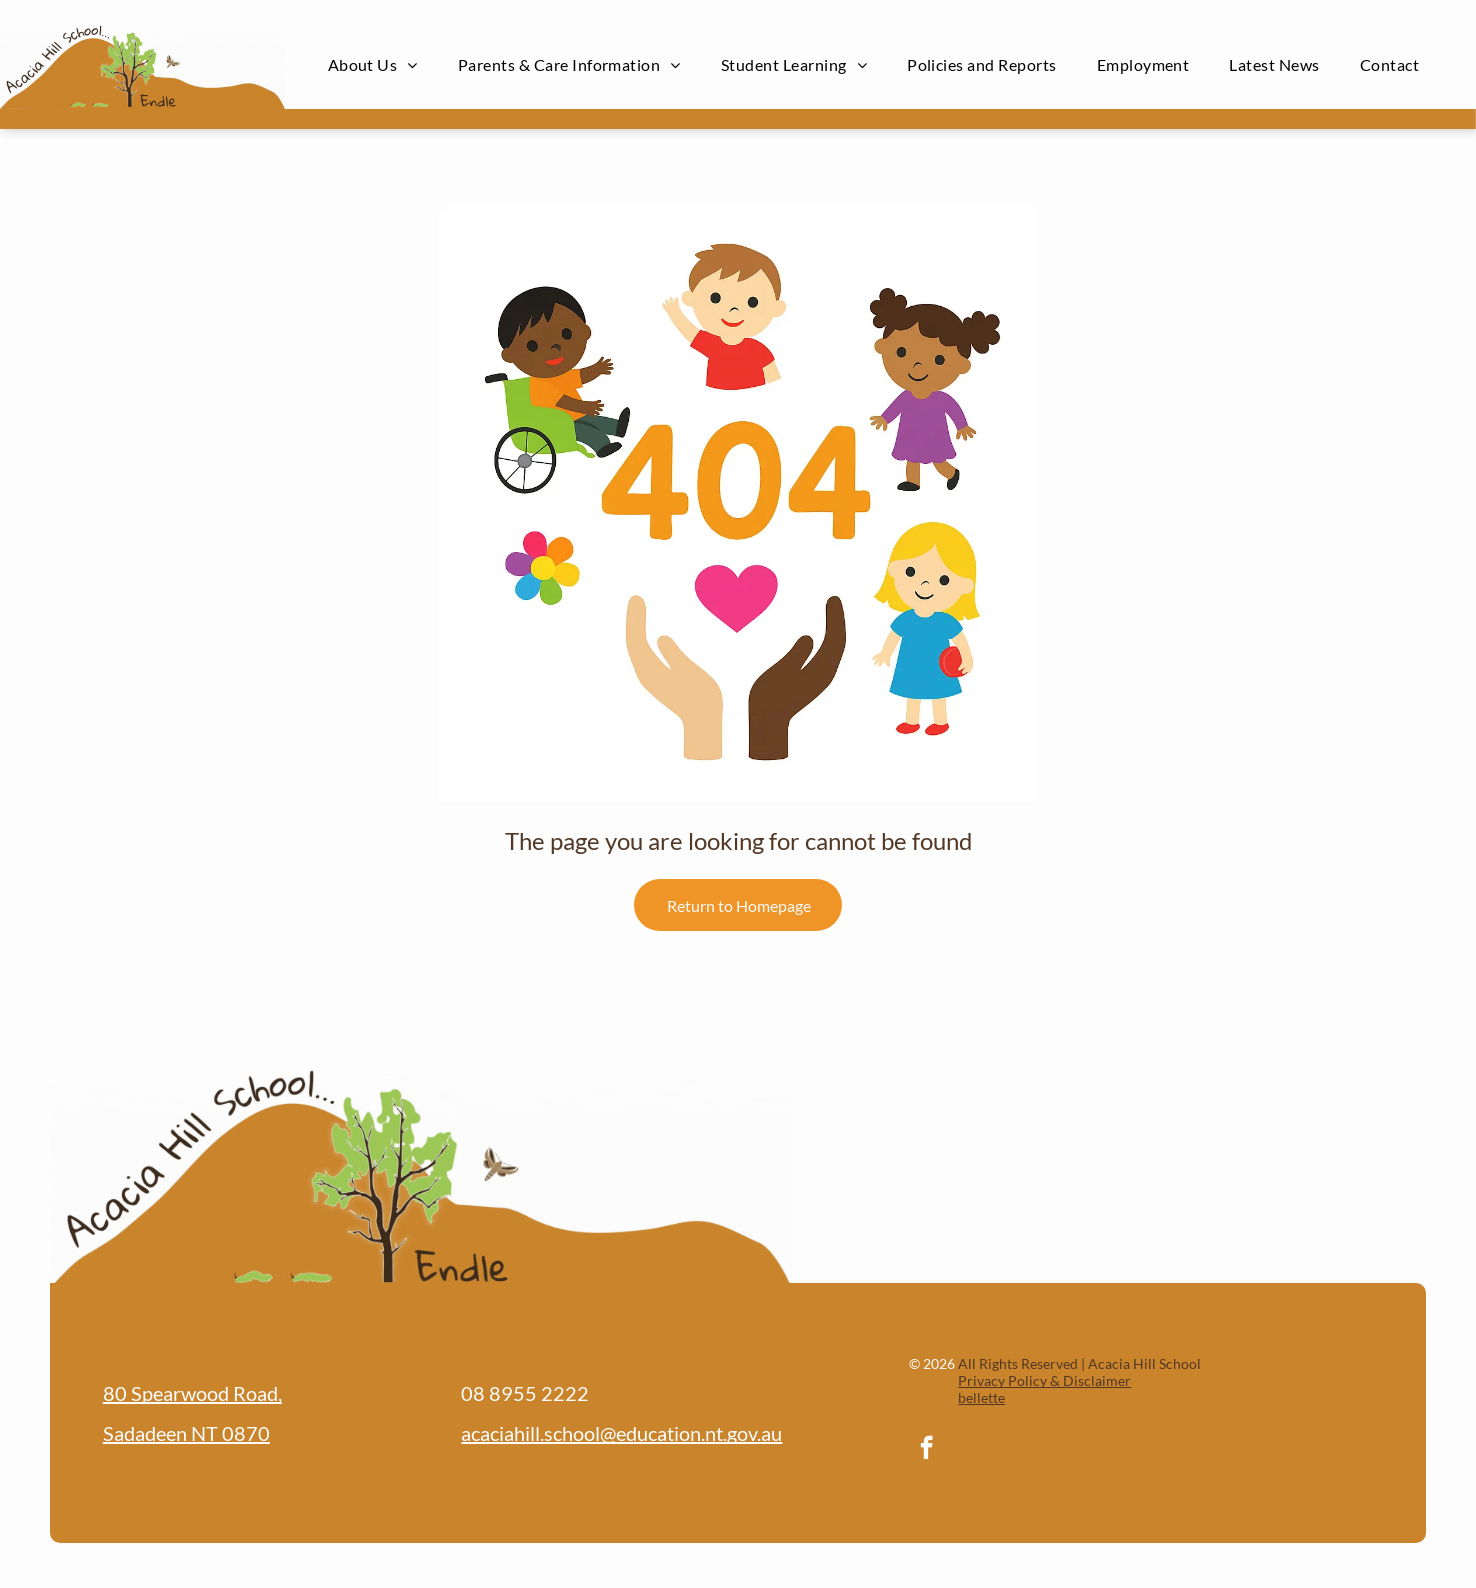 The height and width of the screenshot is (1588, 1476). What do you see at coordinates (926, 1450) in the screenshot?
I see `[facebook]` at bounding box center [926, 1450].